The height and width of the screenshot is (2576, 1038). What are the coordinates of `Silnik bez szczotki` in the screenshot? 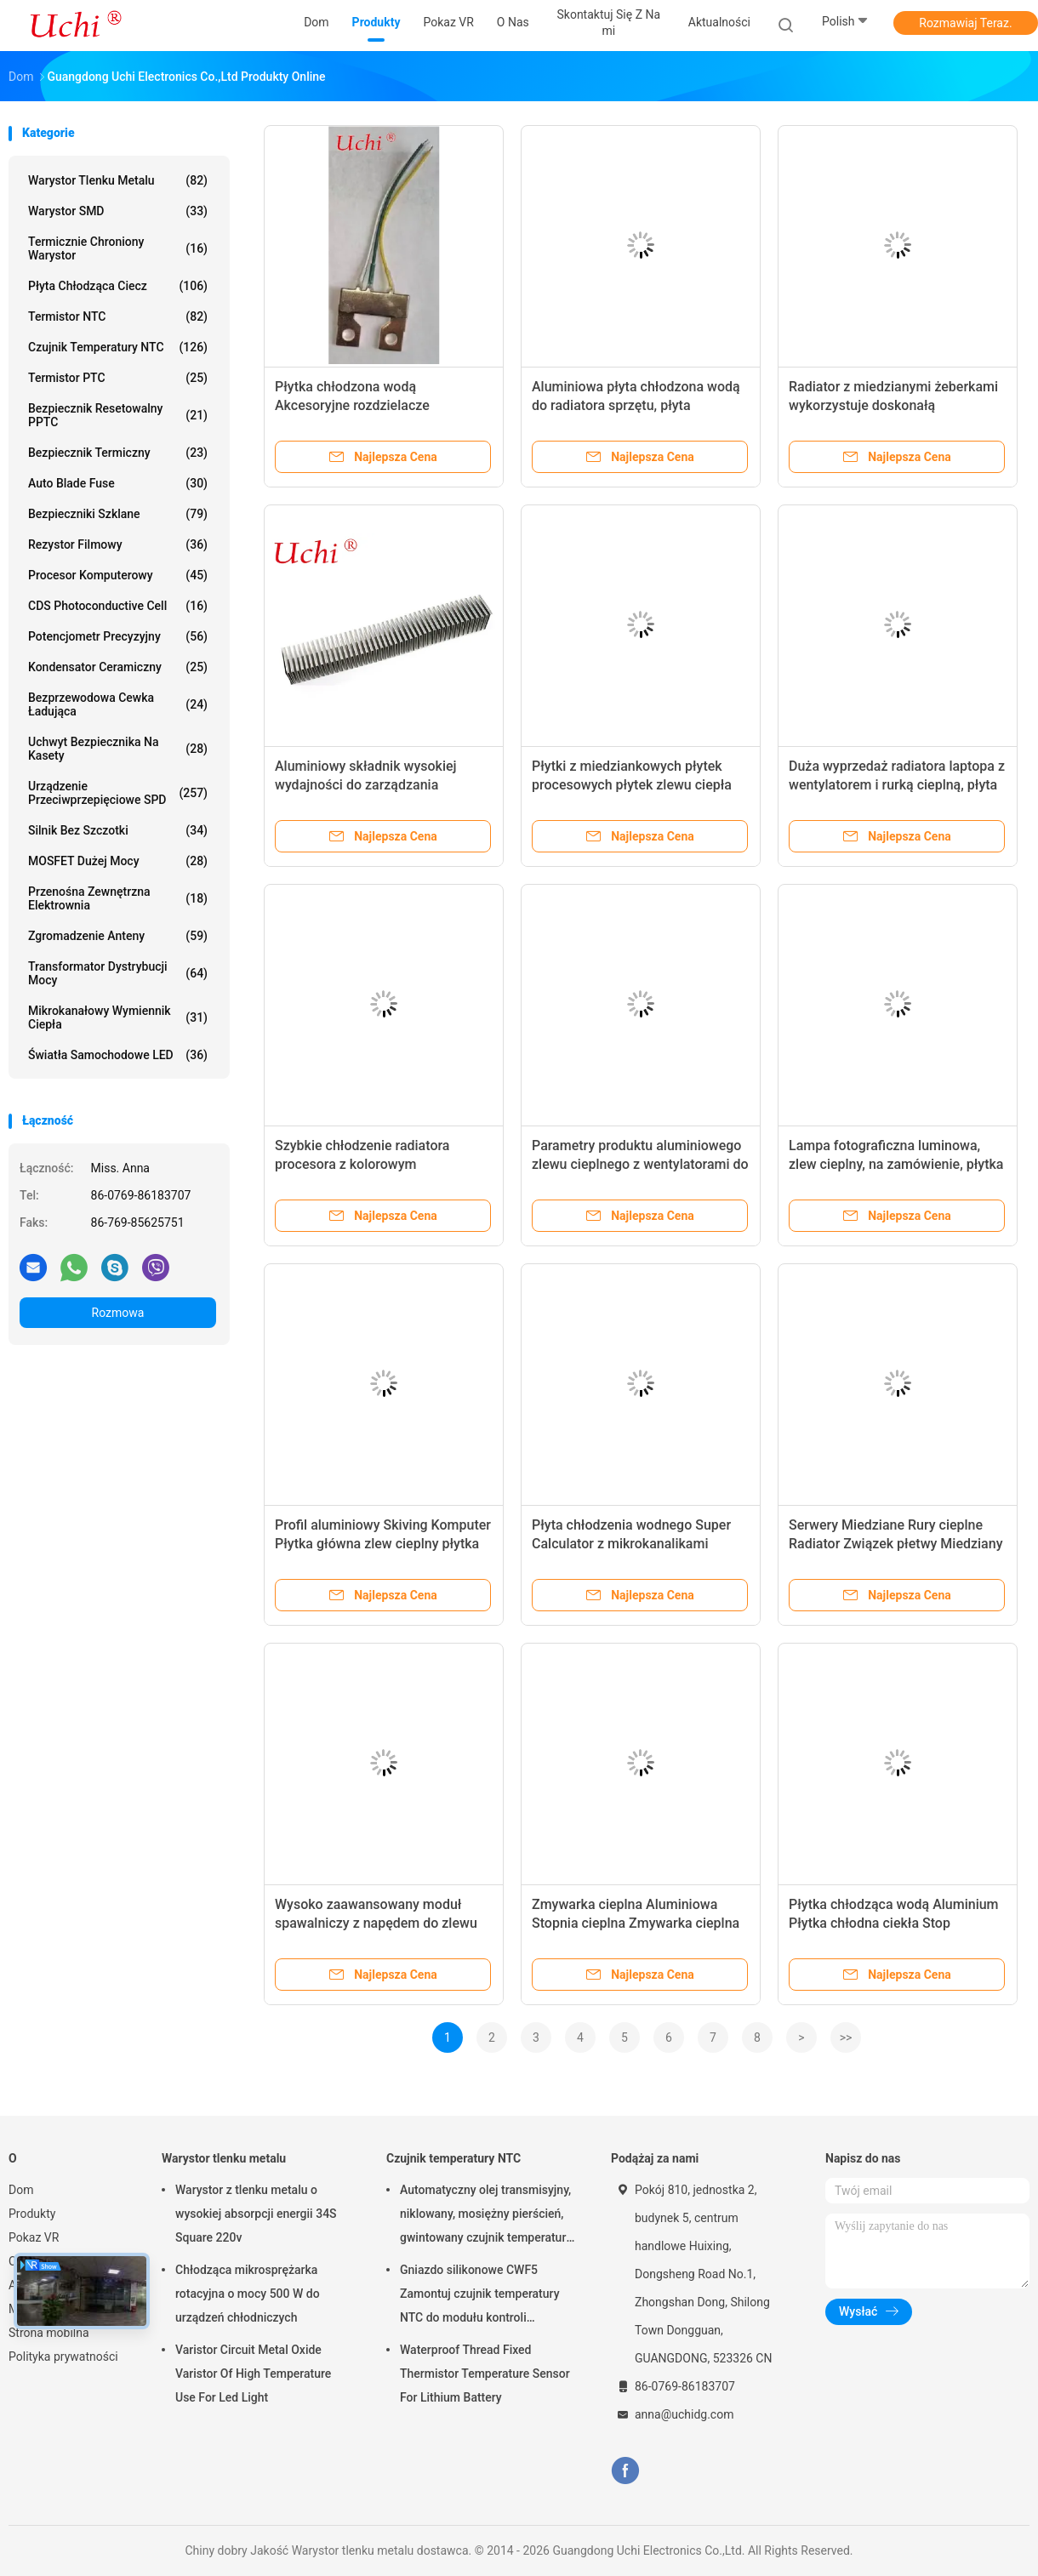 It's located at (118, 830).